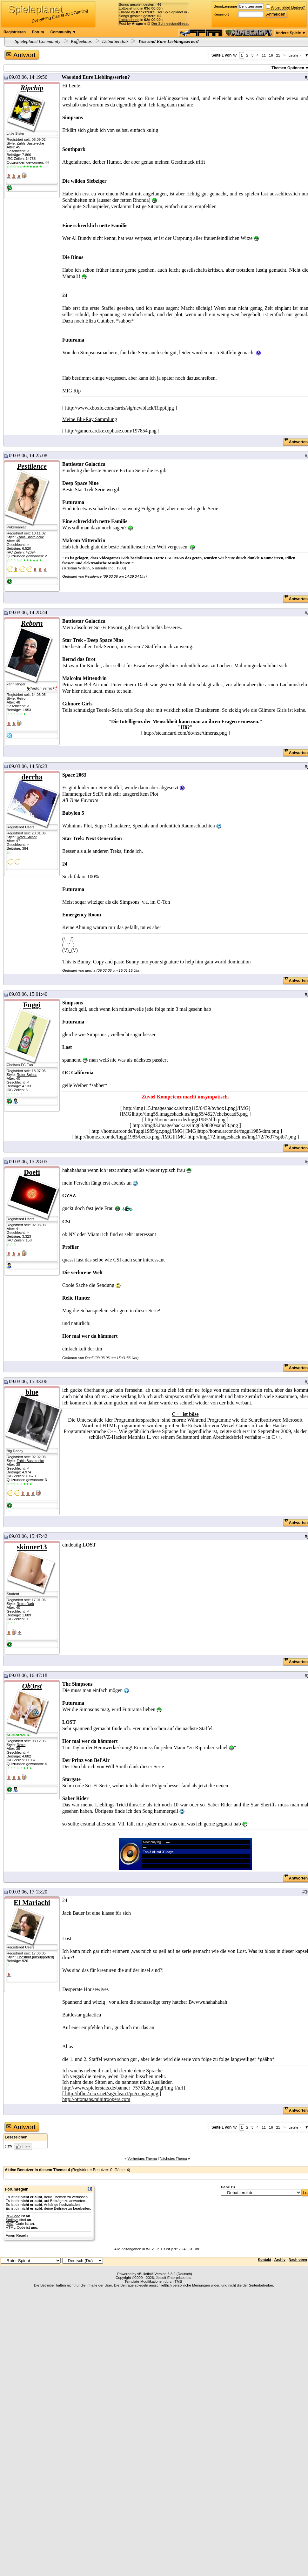  Describe the element at coordinates (21, 698) in the screenshot. I see `Retro` at that location.